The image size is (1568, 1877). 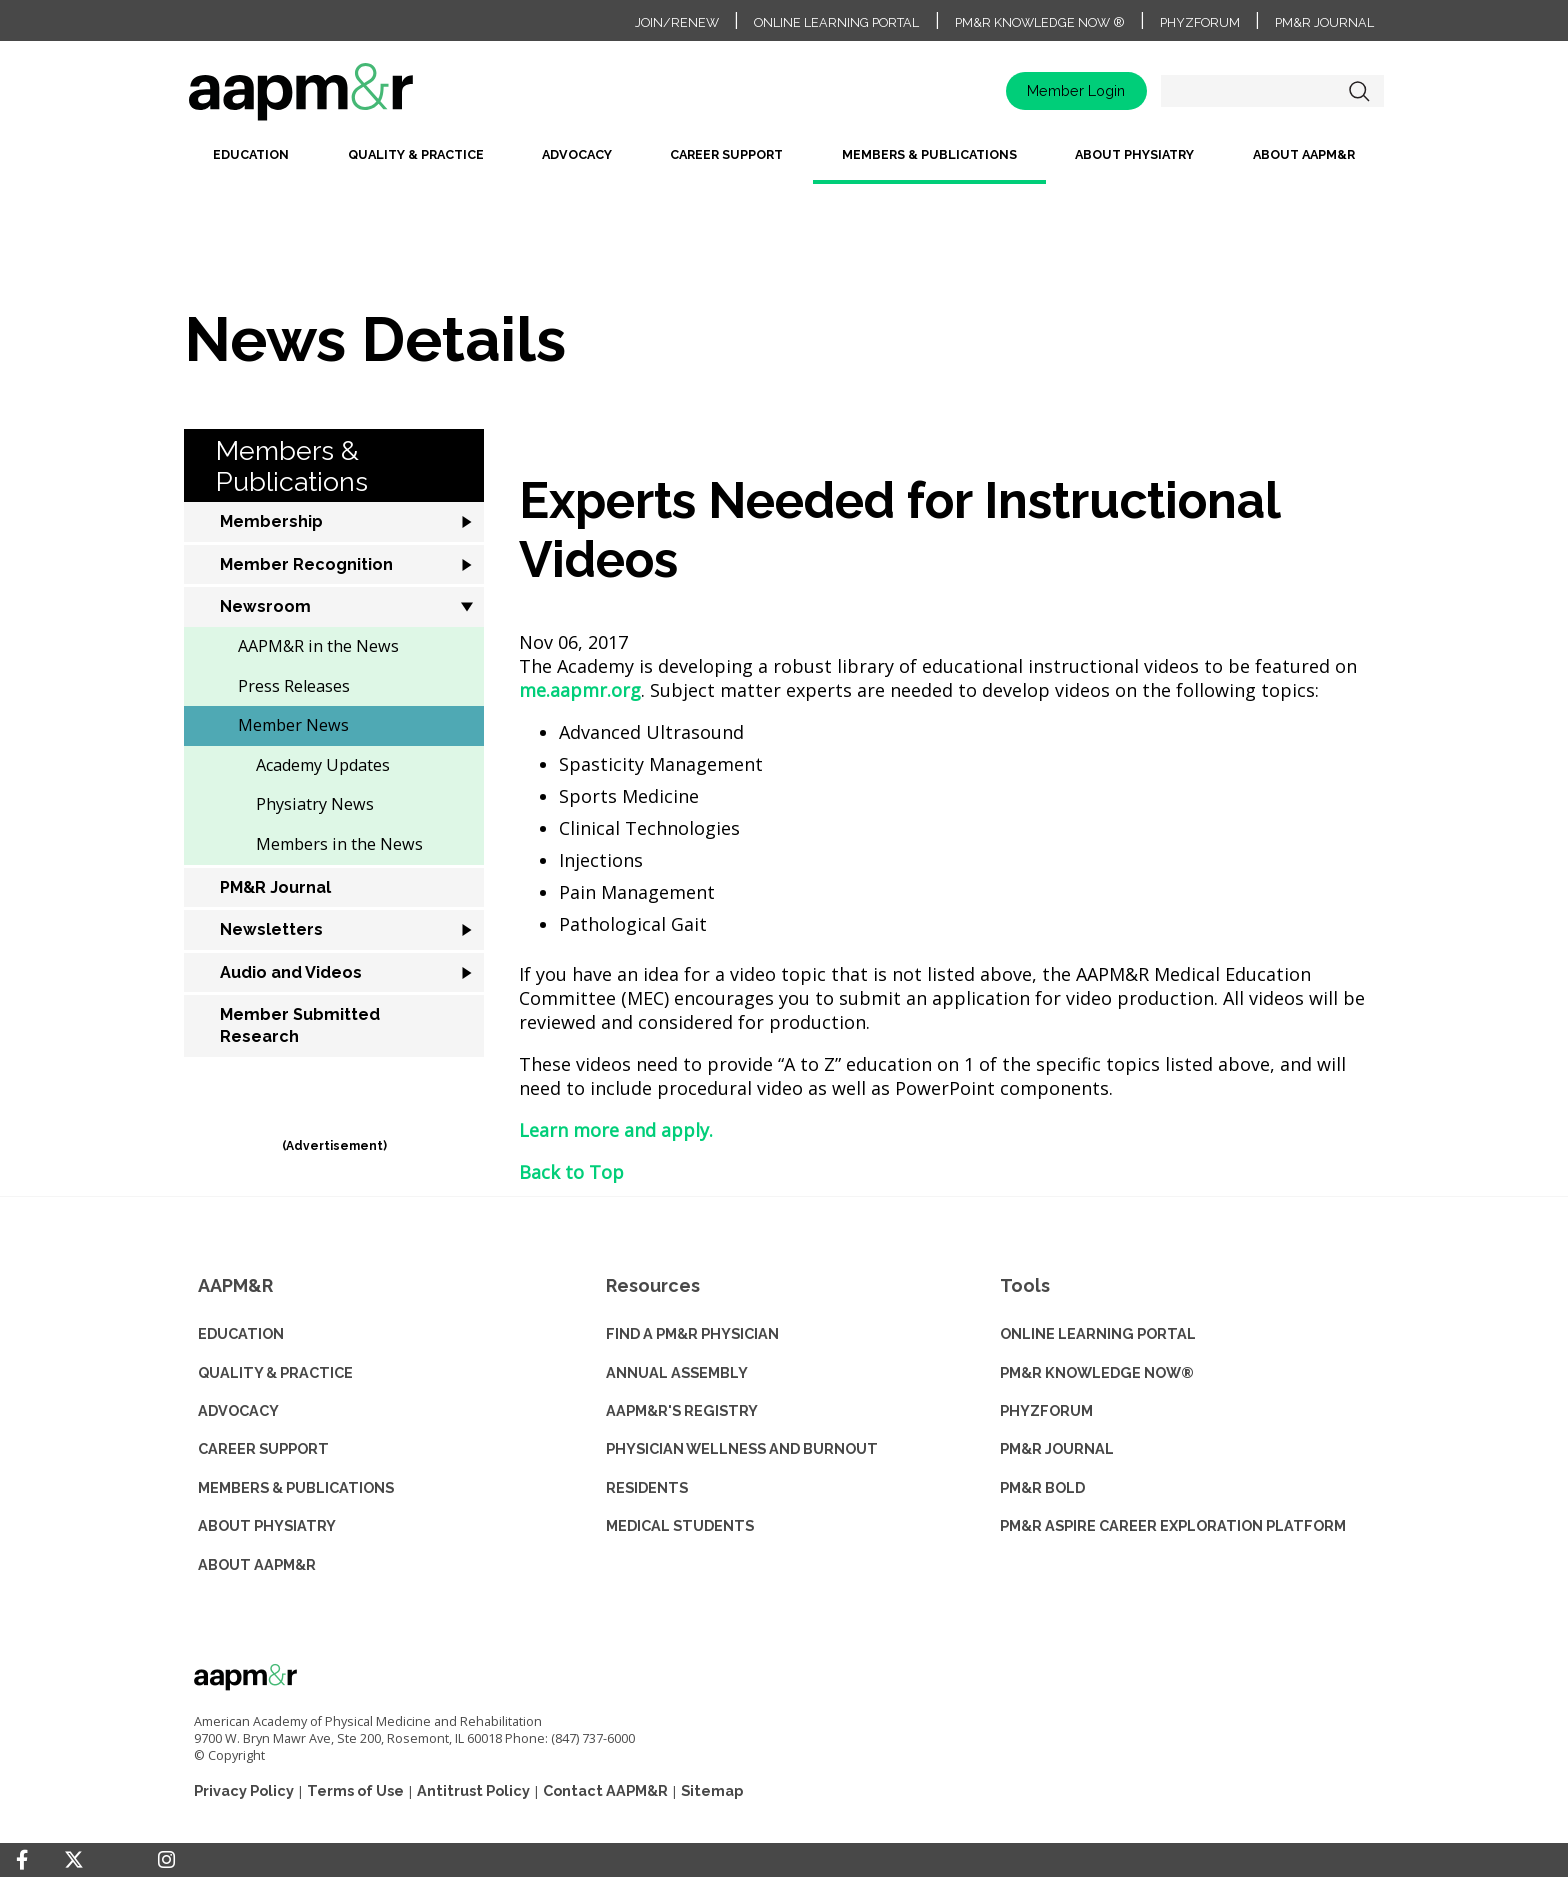 I want to click on me.aapmr.org, so click(x=580, y=690).